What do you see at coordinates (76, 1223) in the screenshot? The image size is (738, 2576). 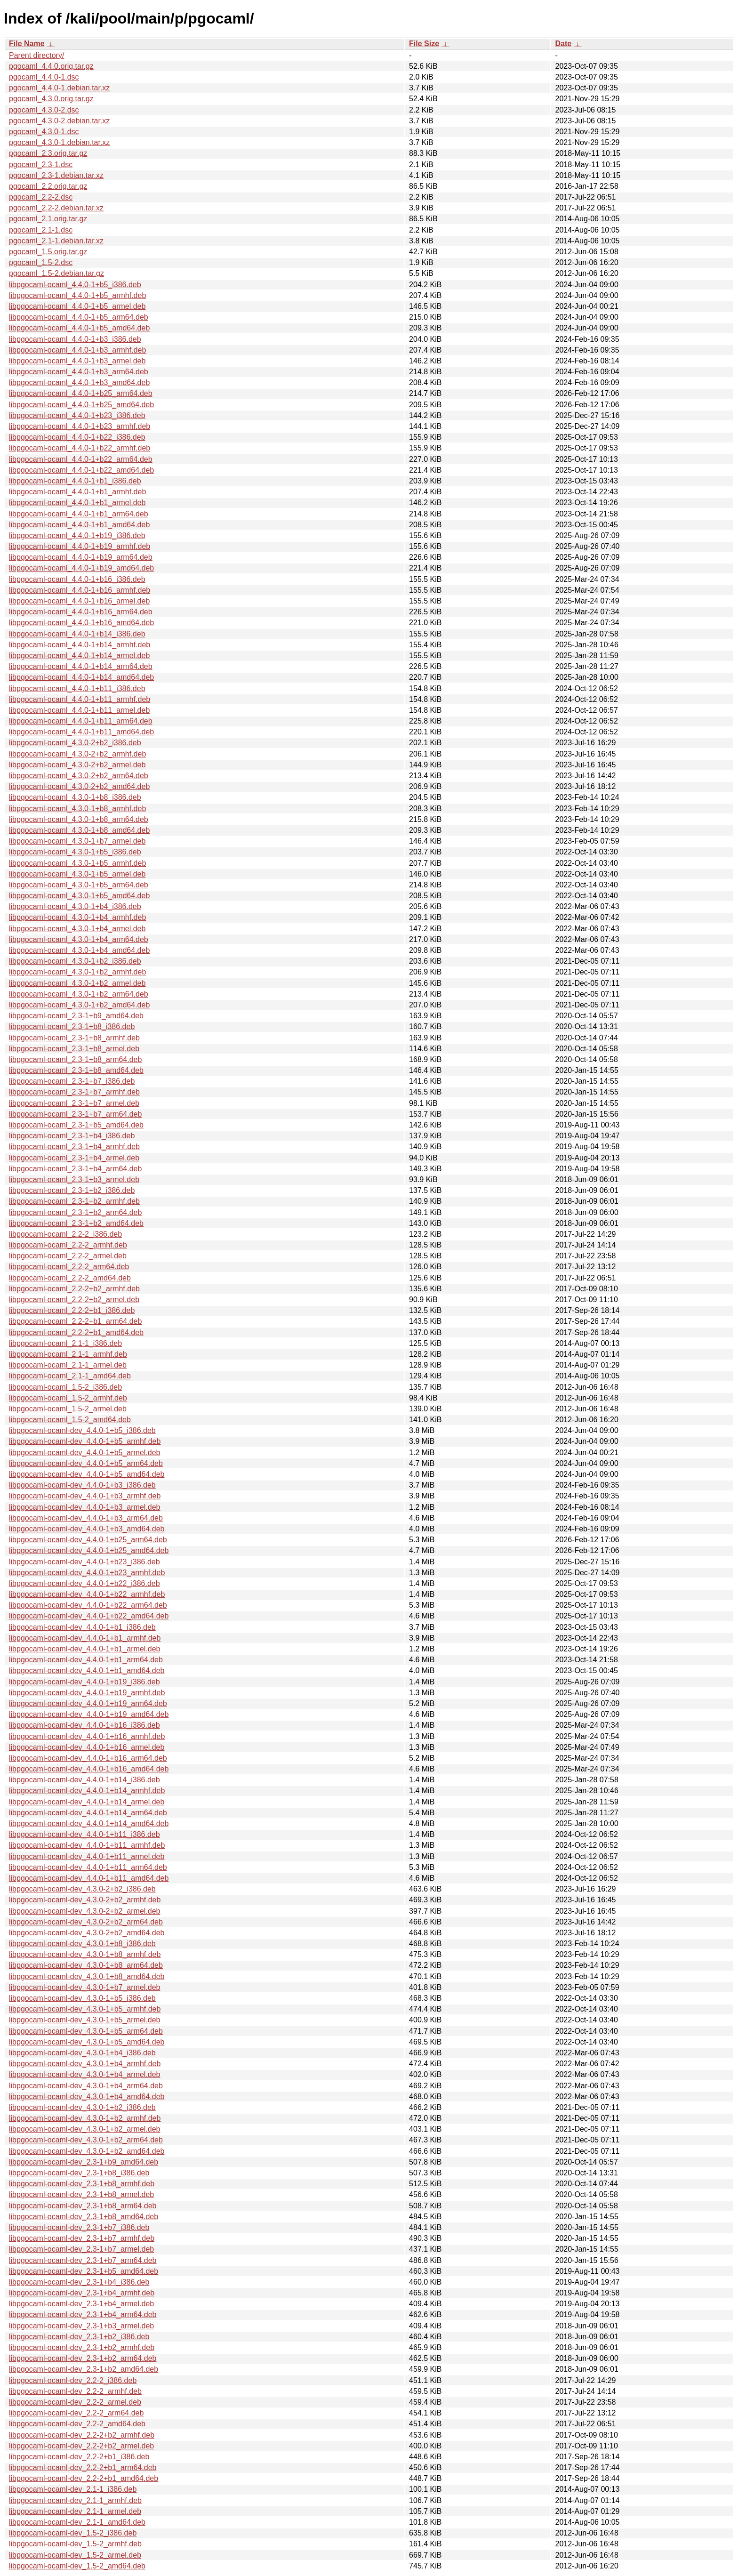 I see `libpgocaml-ocaml_2.3-1+b2_amd64.deb` at bounding box center [76, 1223].